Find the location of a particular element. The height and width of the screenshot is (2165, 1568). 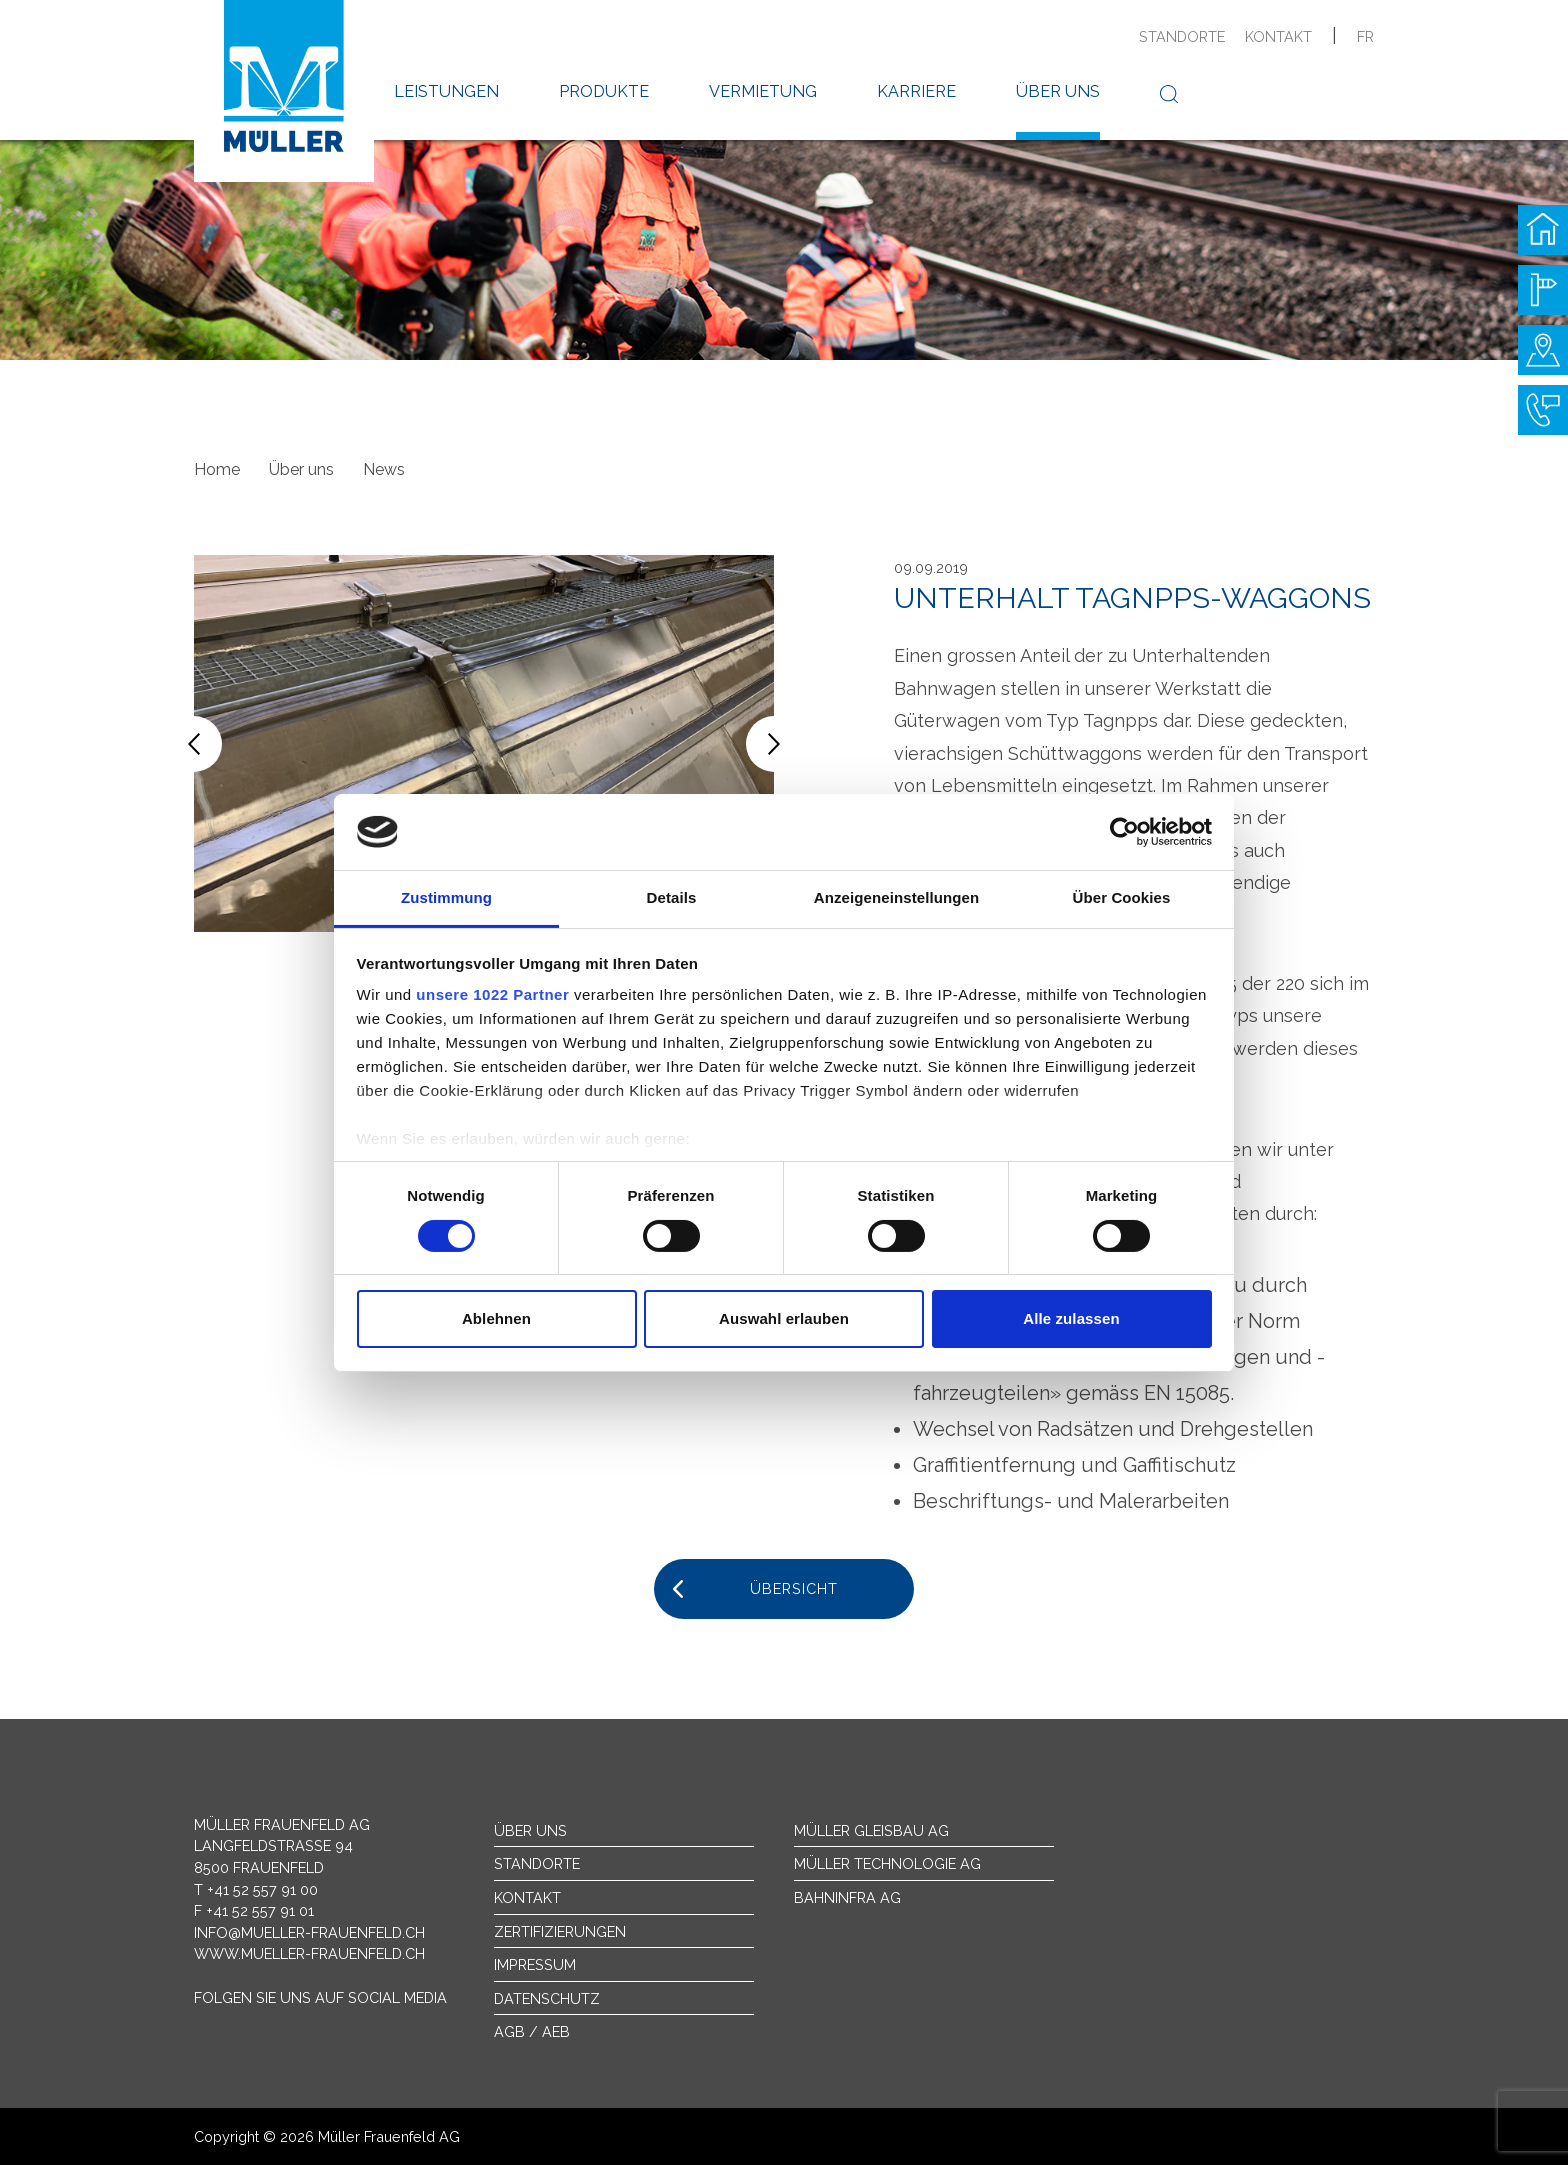

Datenschutz is located at coordinates (547, 1998).